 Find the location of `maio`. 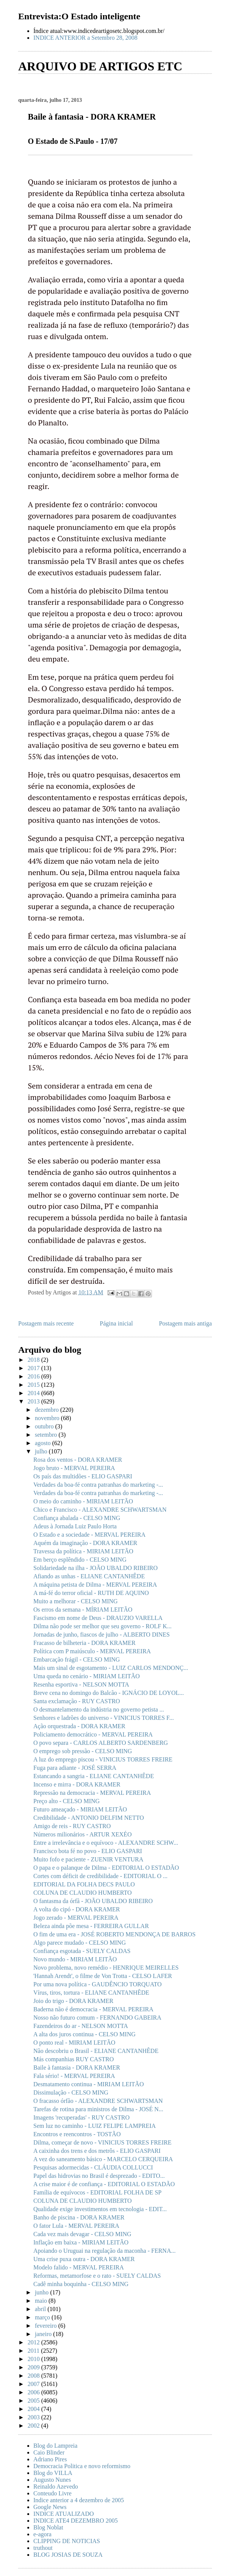

maio is located at coordinates (42, 2300).